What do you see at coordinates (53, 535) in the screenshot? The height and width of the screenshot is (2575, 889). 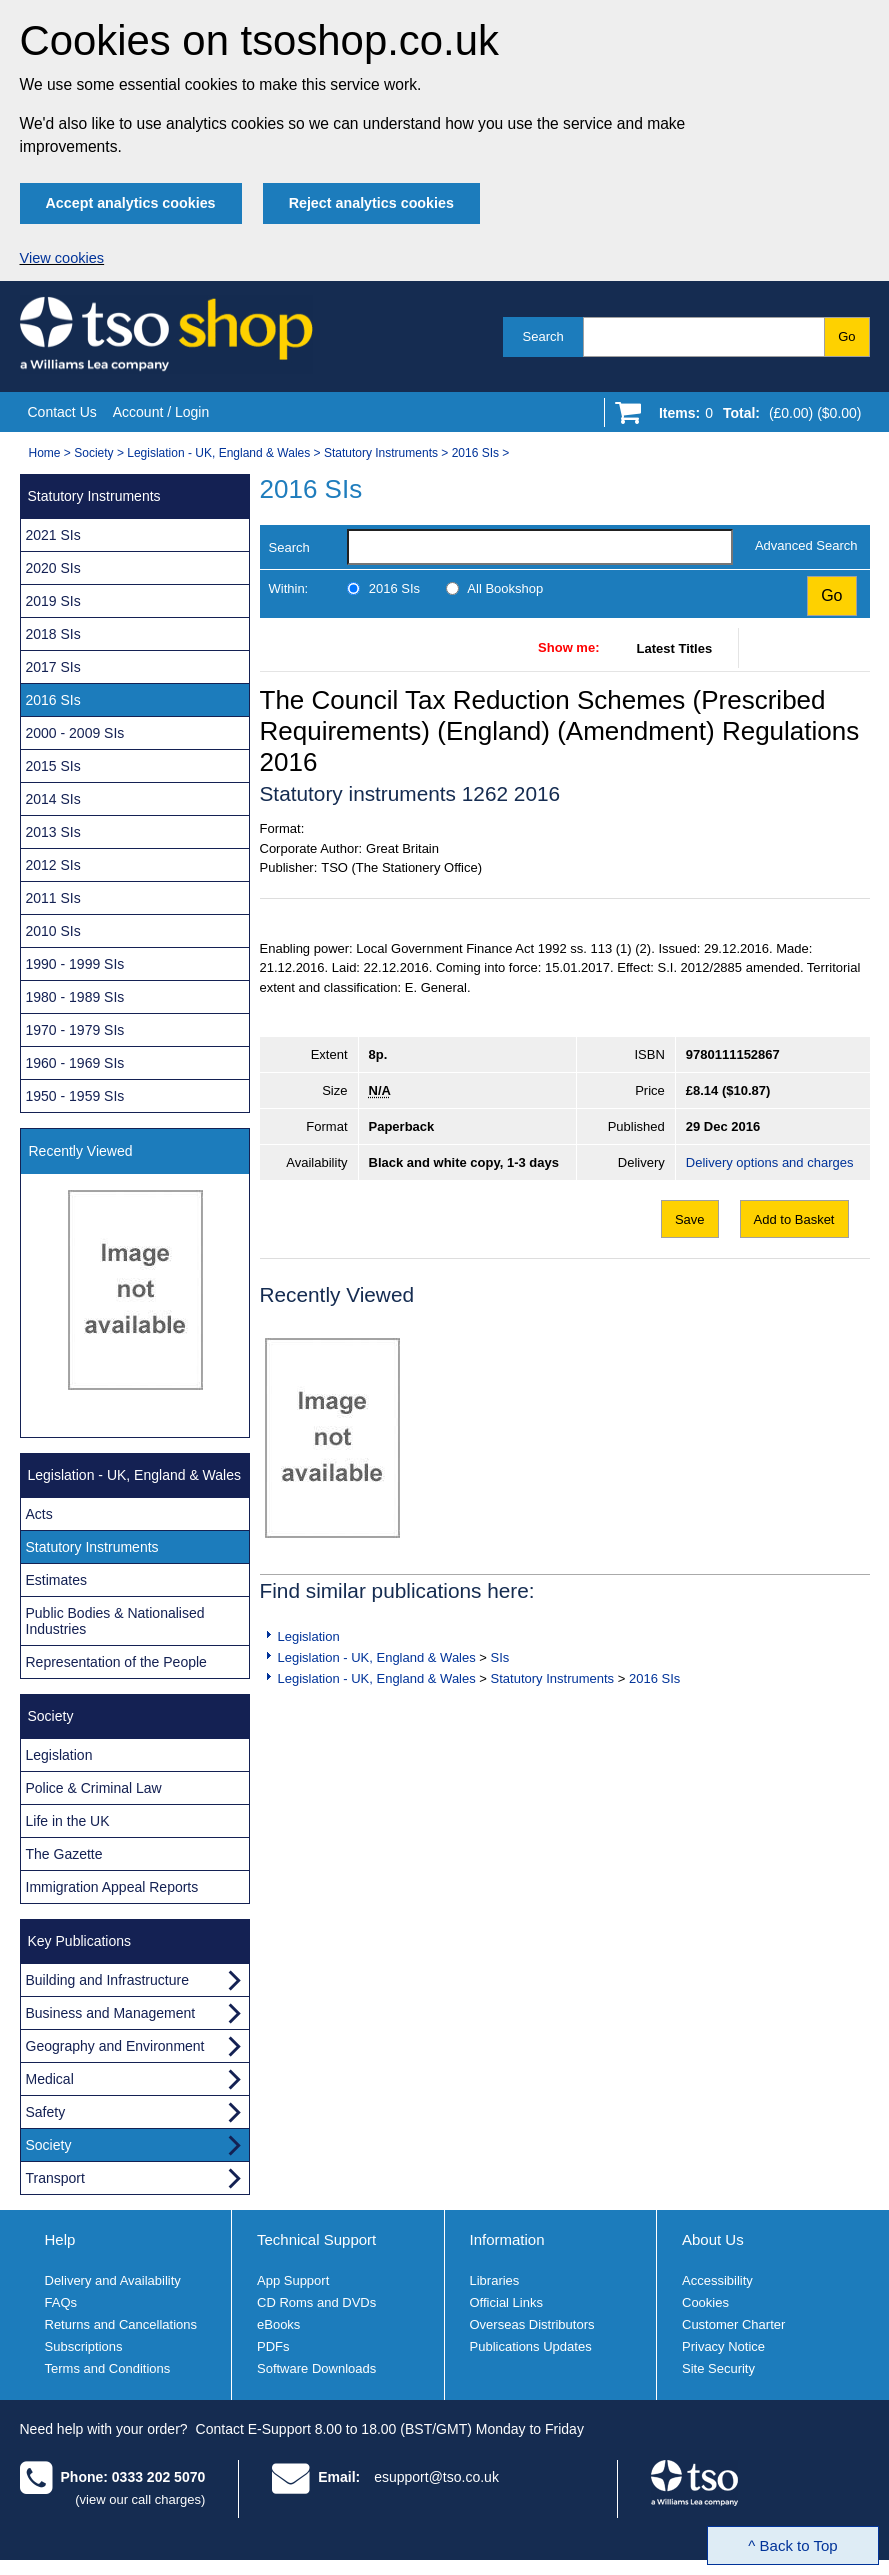 I see `2021 SIs` at bounding box center [53, 535].